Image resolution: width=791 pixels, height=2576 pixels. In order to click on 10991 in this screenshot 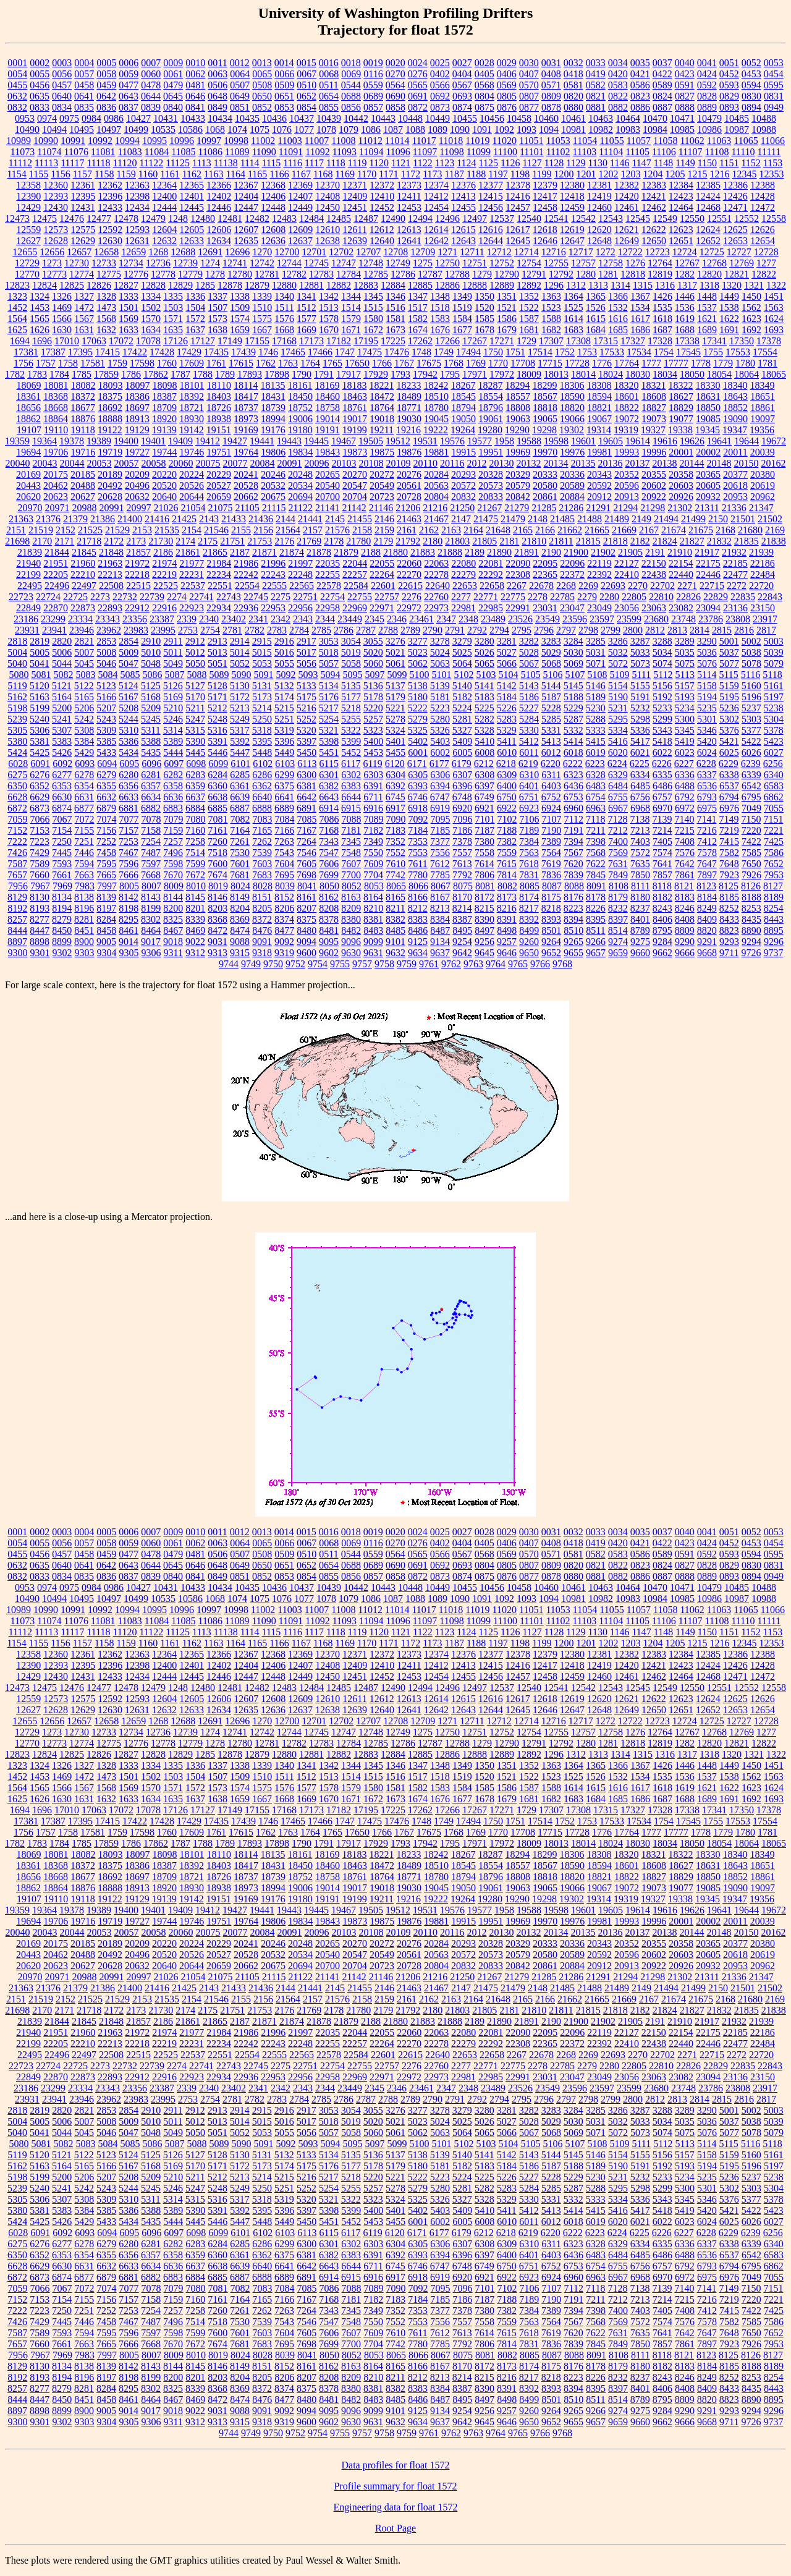, I will do `click(73, 140)`.